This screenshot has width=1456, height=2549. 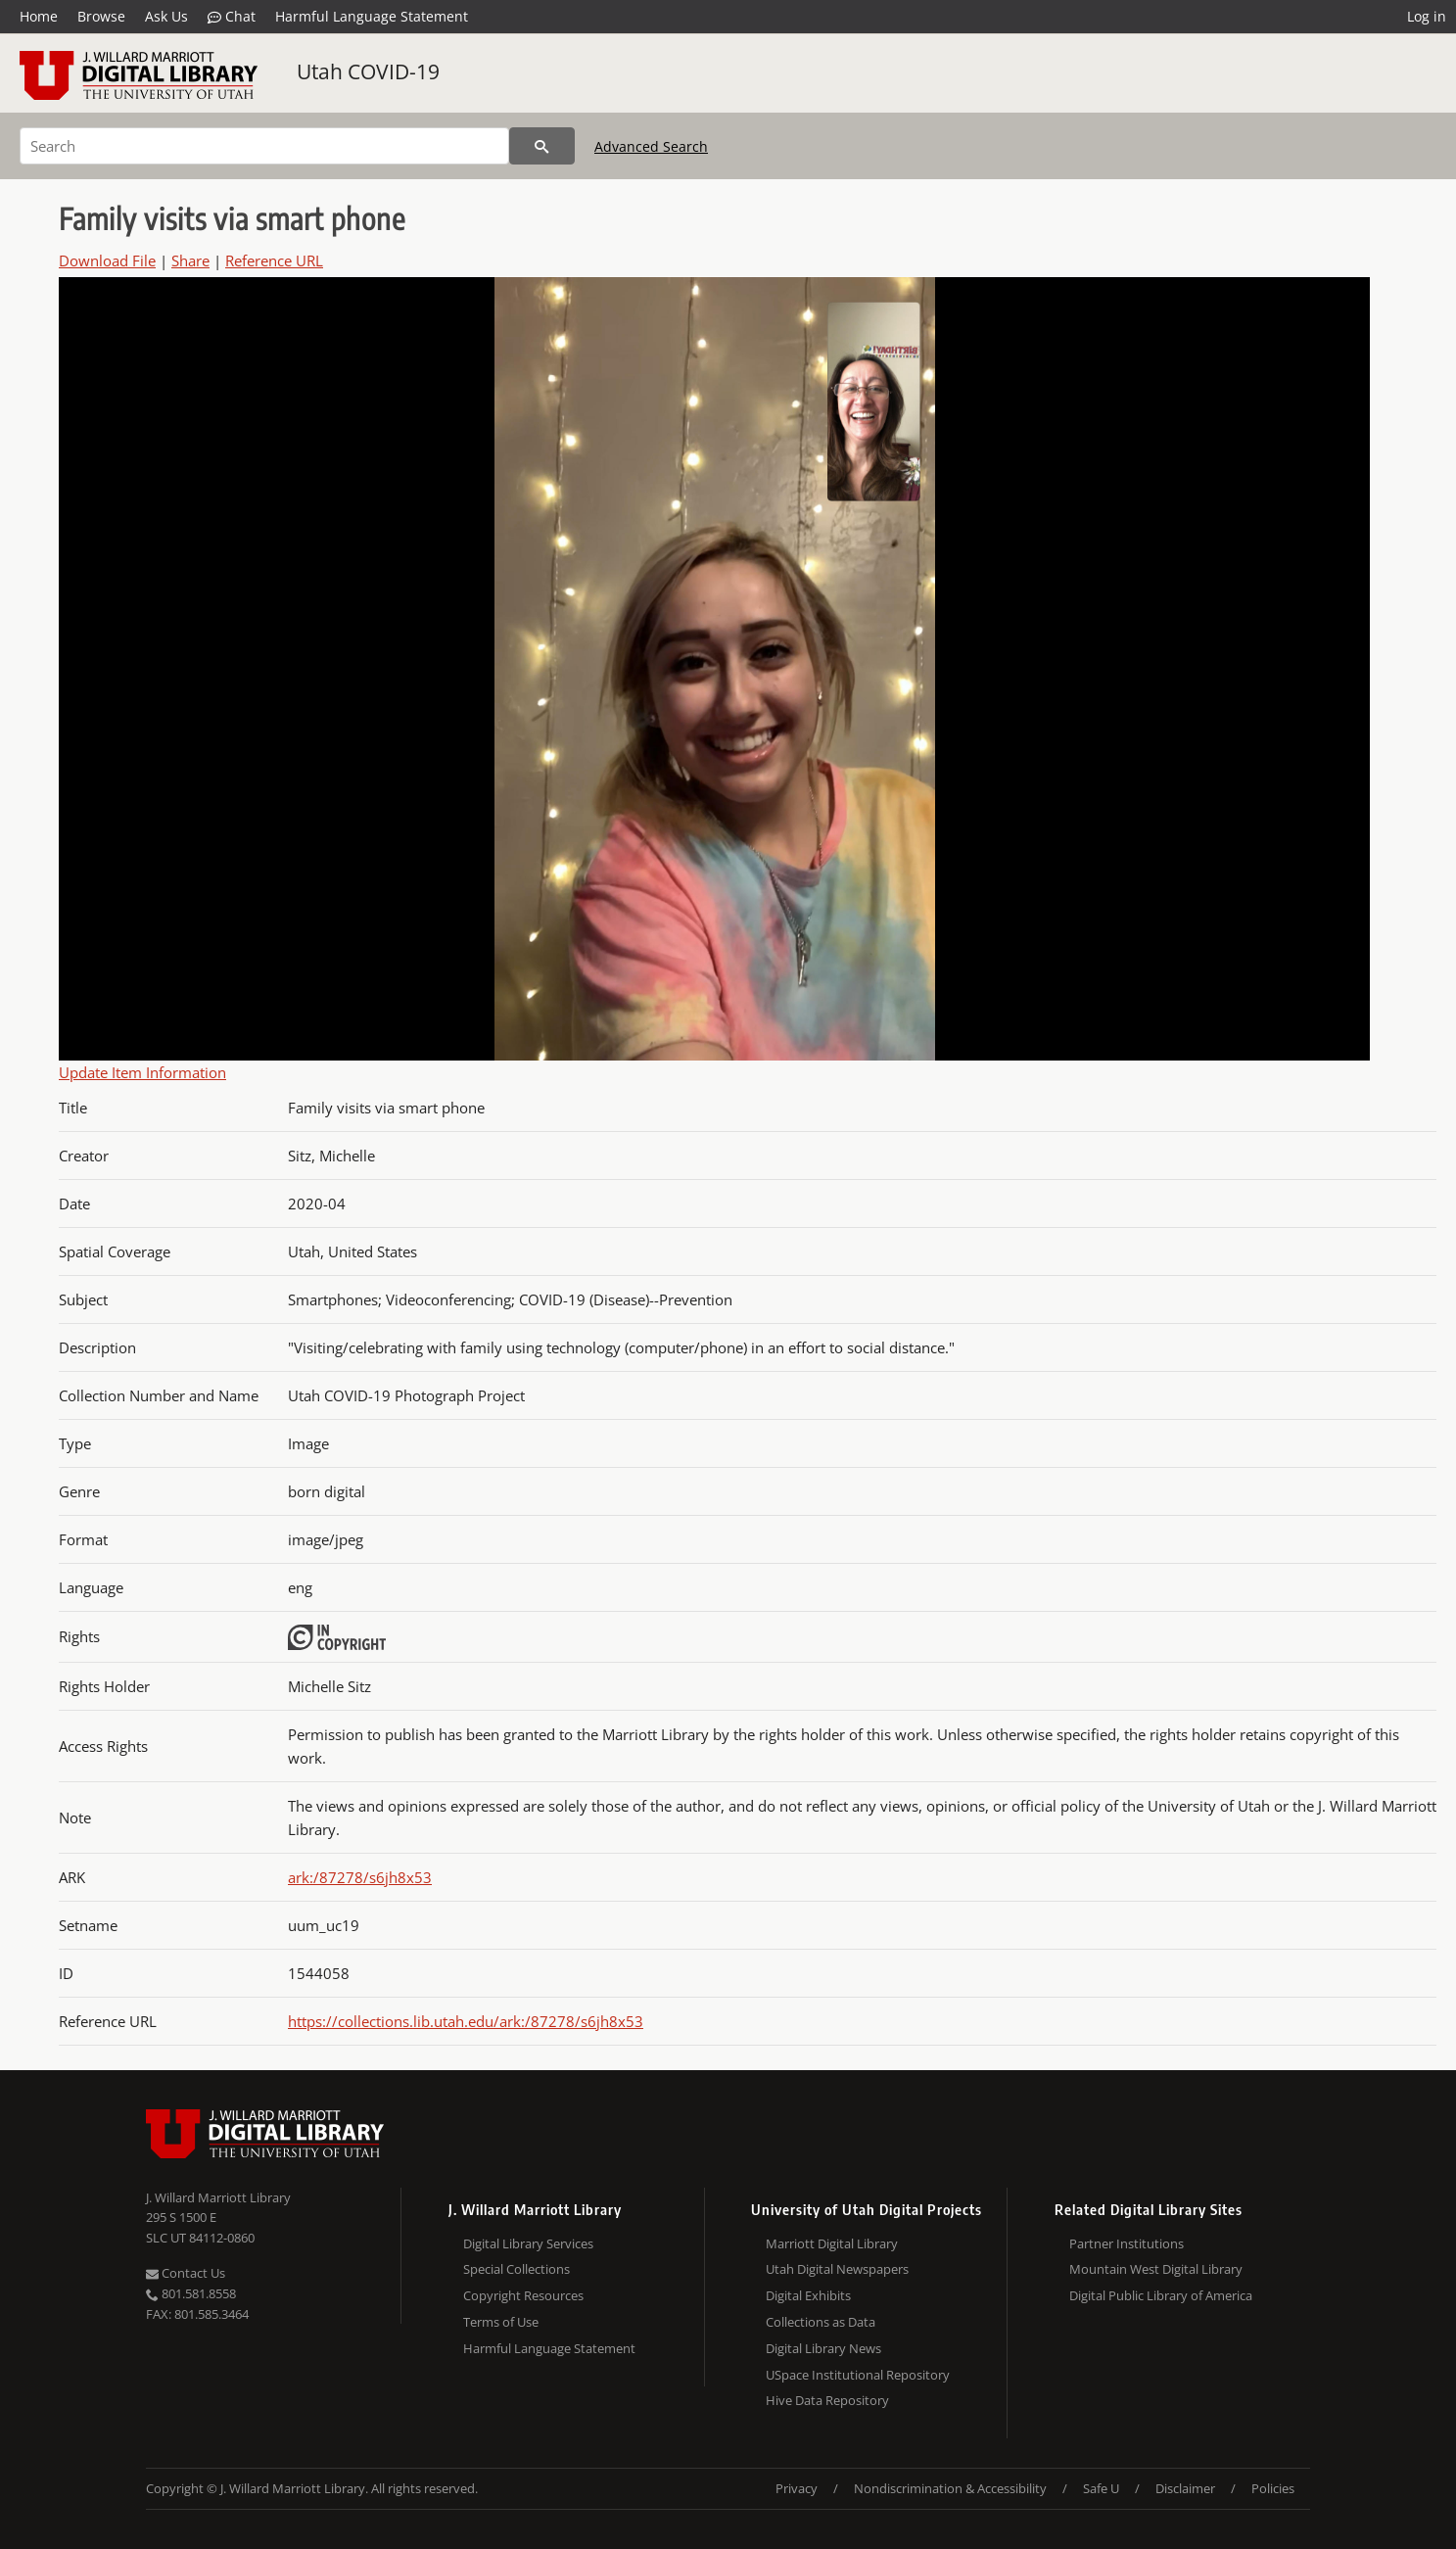 What do you see at coordinates (107, 260) in the screenshot?
I see `Download File` at bounding box center [107, 260].